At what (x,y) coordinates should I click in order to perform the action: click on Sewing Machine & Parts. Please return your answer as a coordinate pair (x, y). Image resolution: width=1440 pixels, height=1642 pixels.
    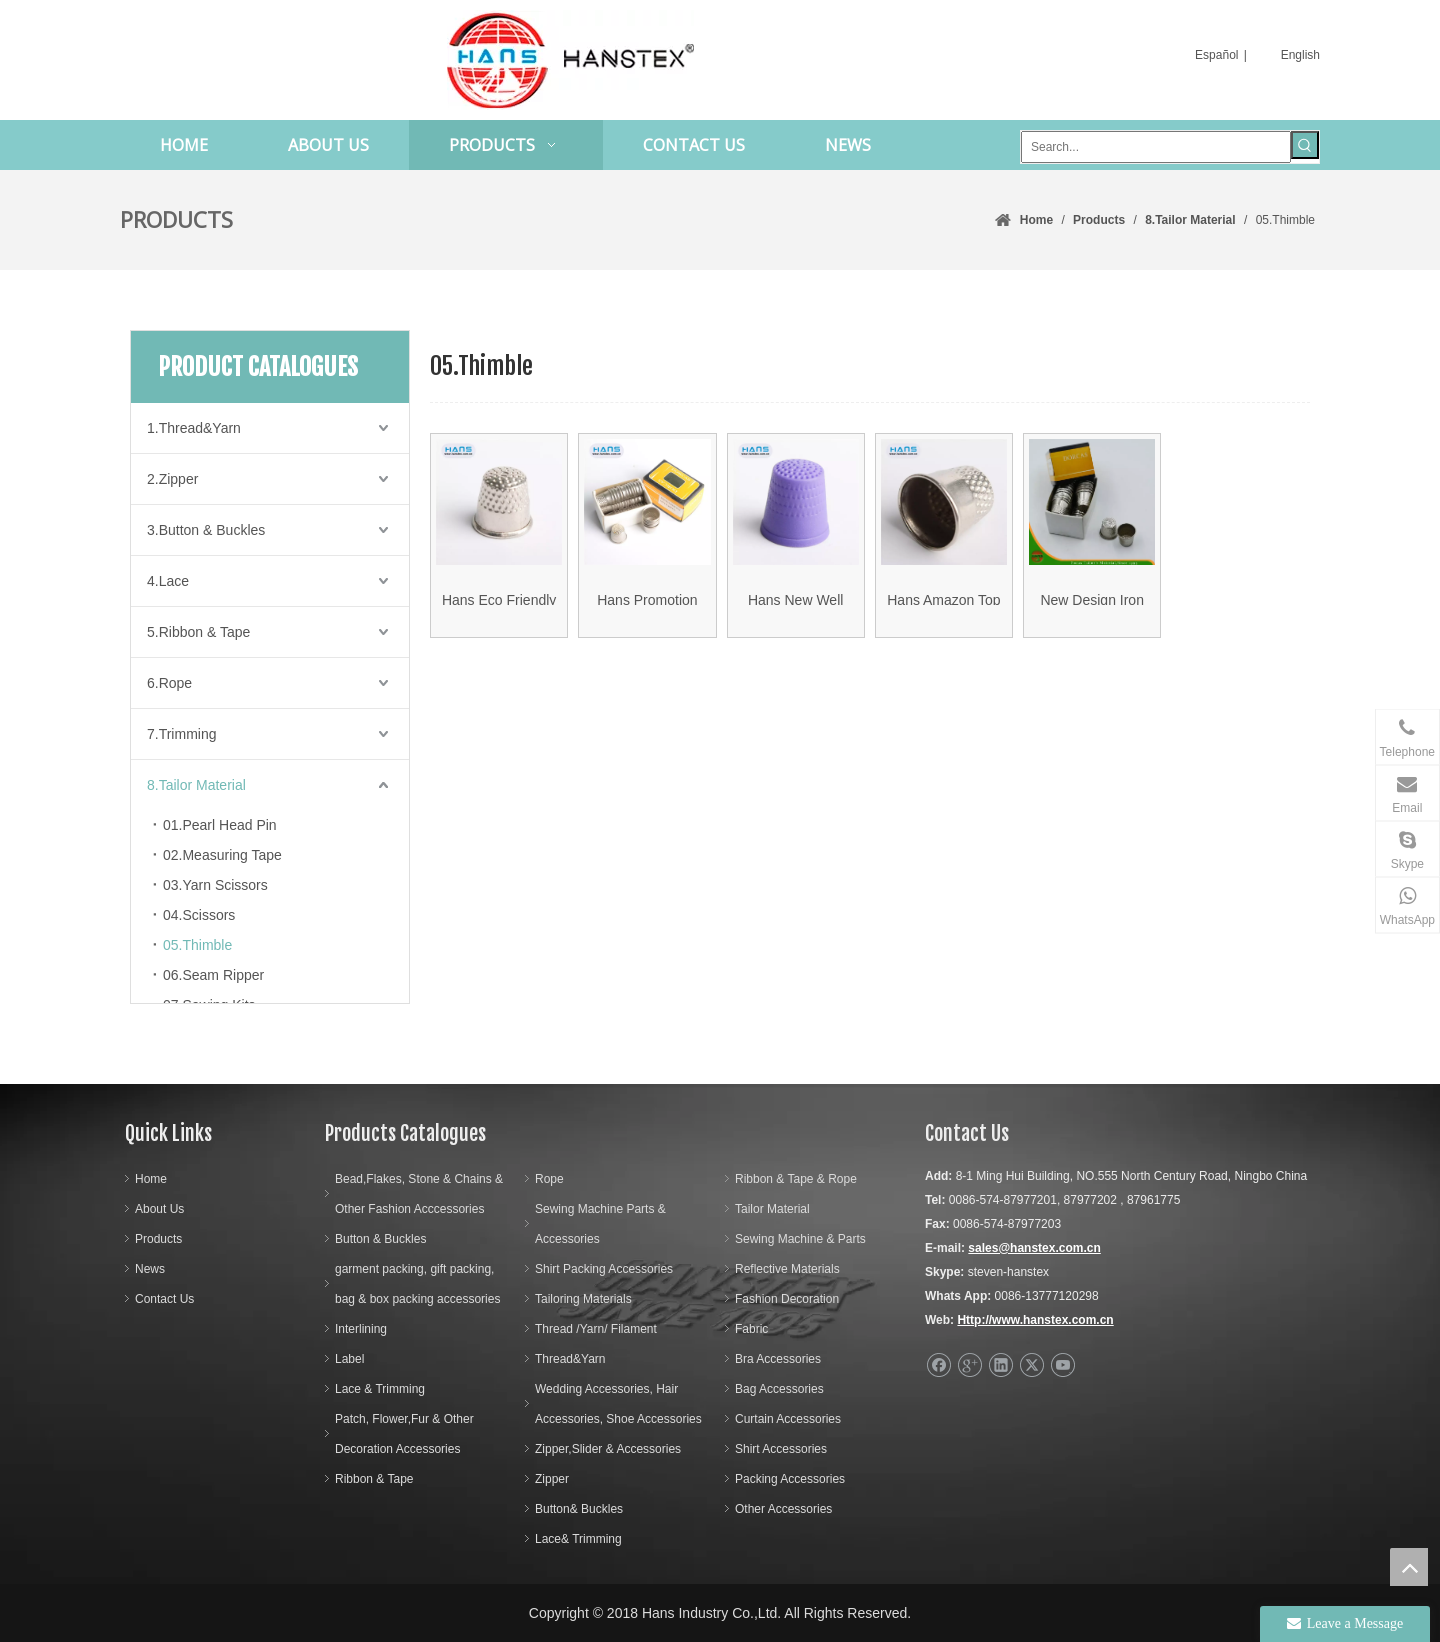
    Looking at the image, I should click on (800, 1239).